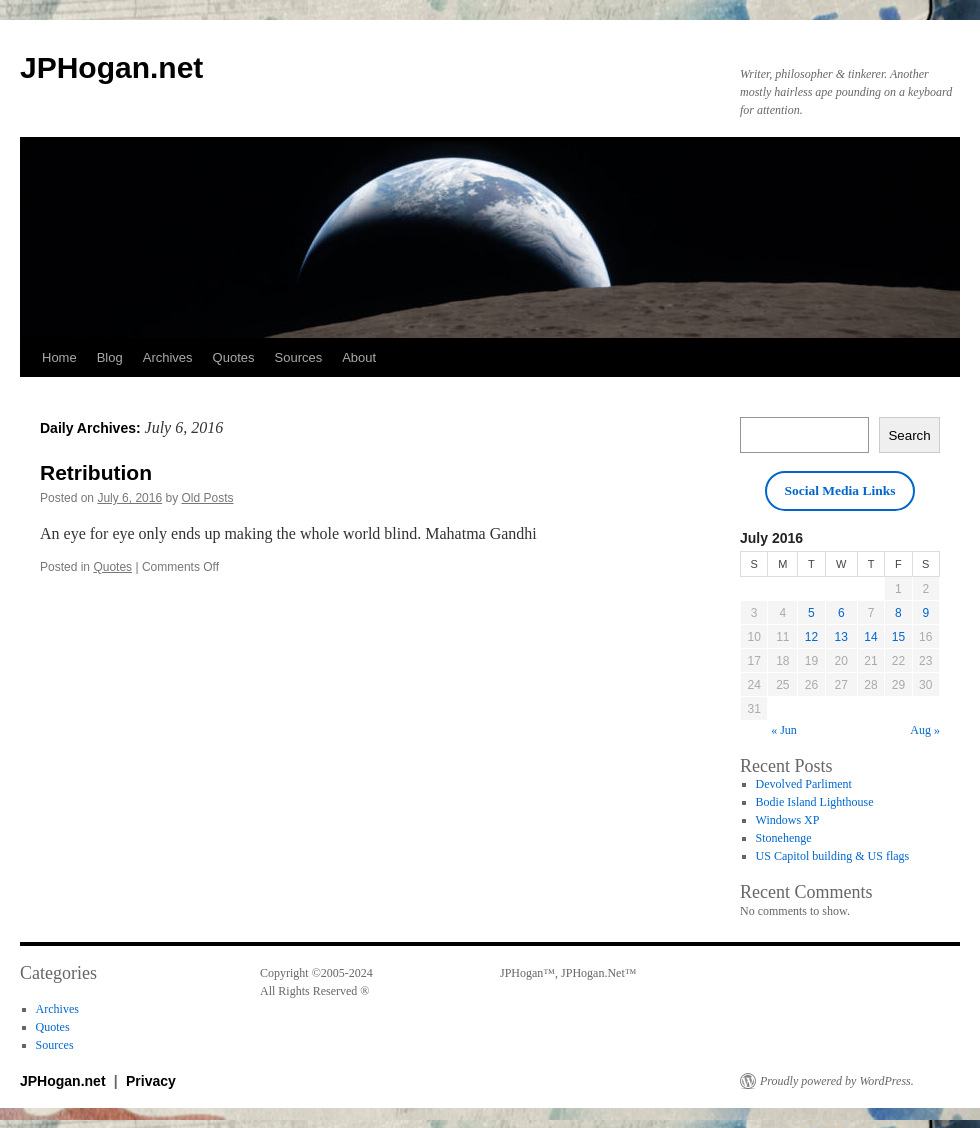  Describe the element at coordinates (811, 637) in the screenshot. I see `12 [Posts published on July 12, 2016]` at that location.